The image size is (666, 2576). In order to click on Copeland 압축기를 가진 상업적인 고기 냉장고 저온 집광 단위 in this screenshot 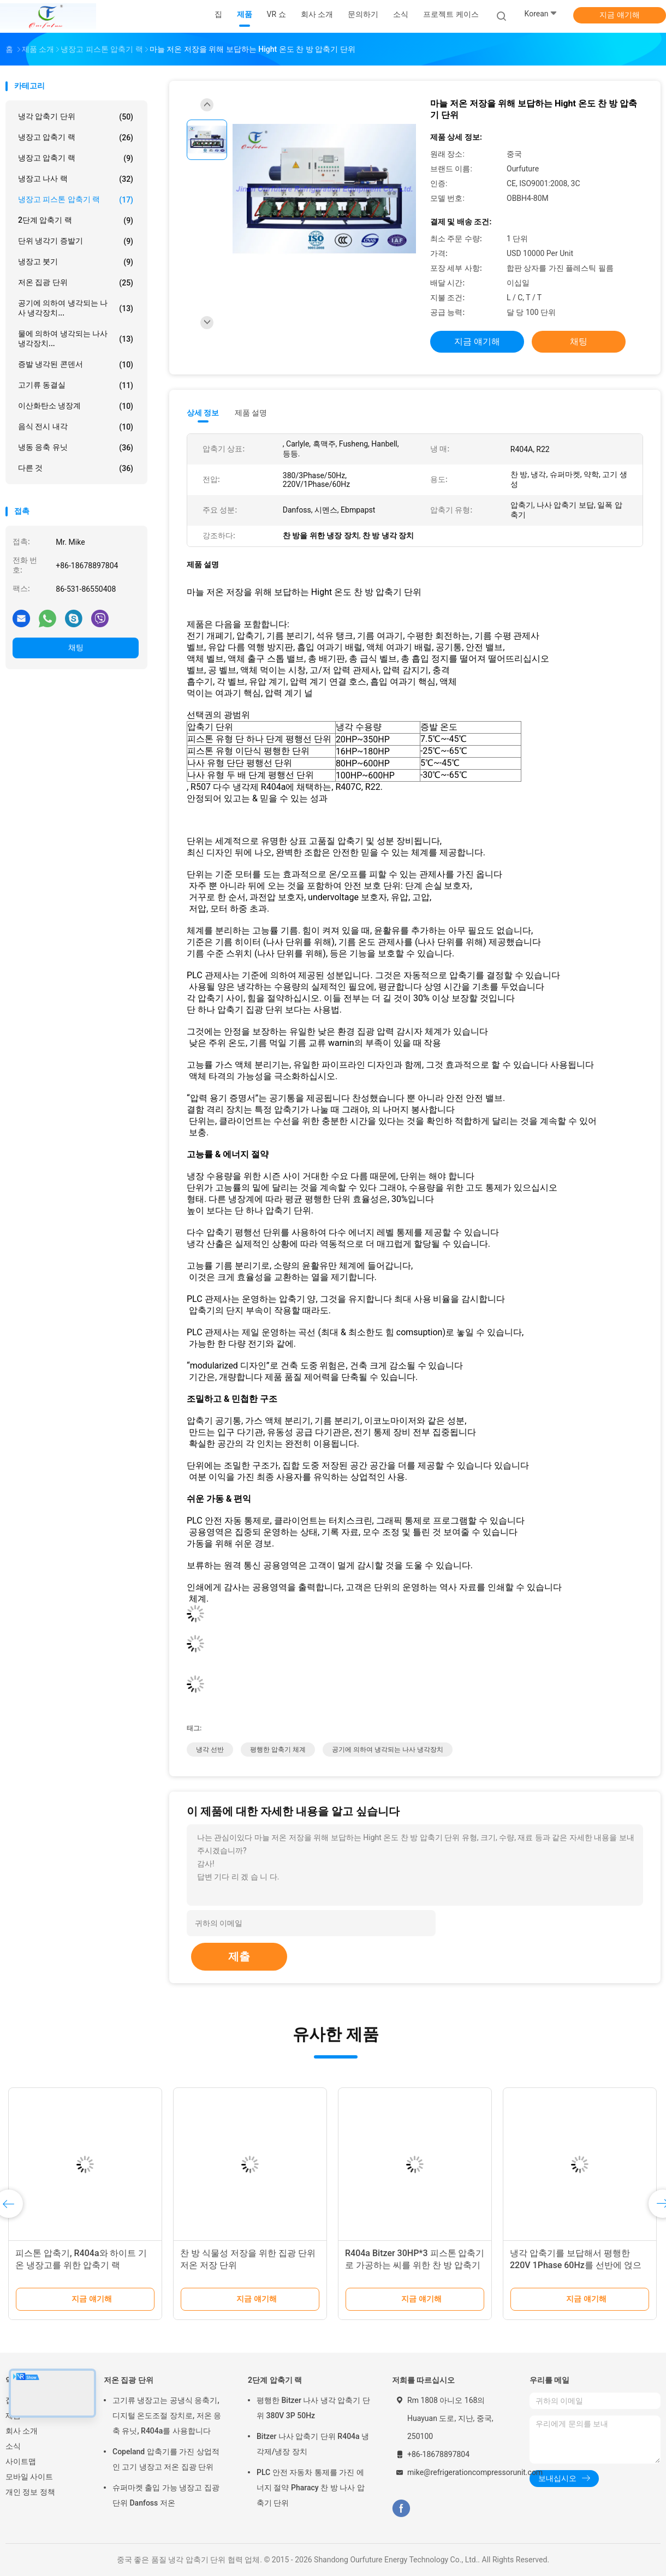, I will do `click(165, 2459)`.